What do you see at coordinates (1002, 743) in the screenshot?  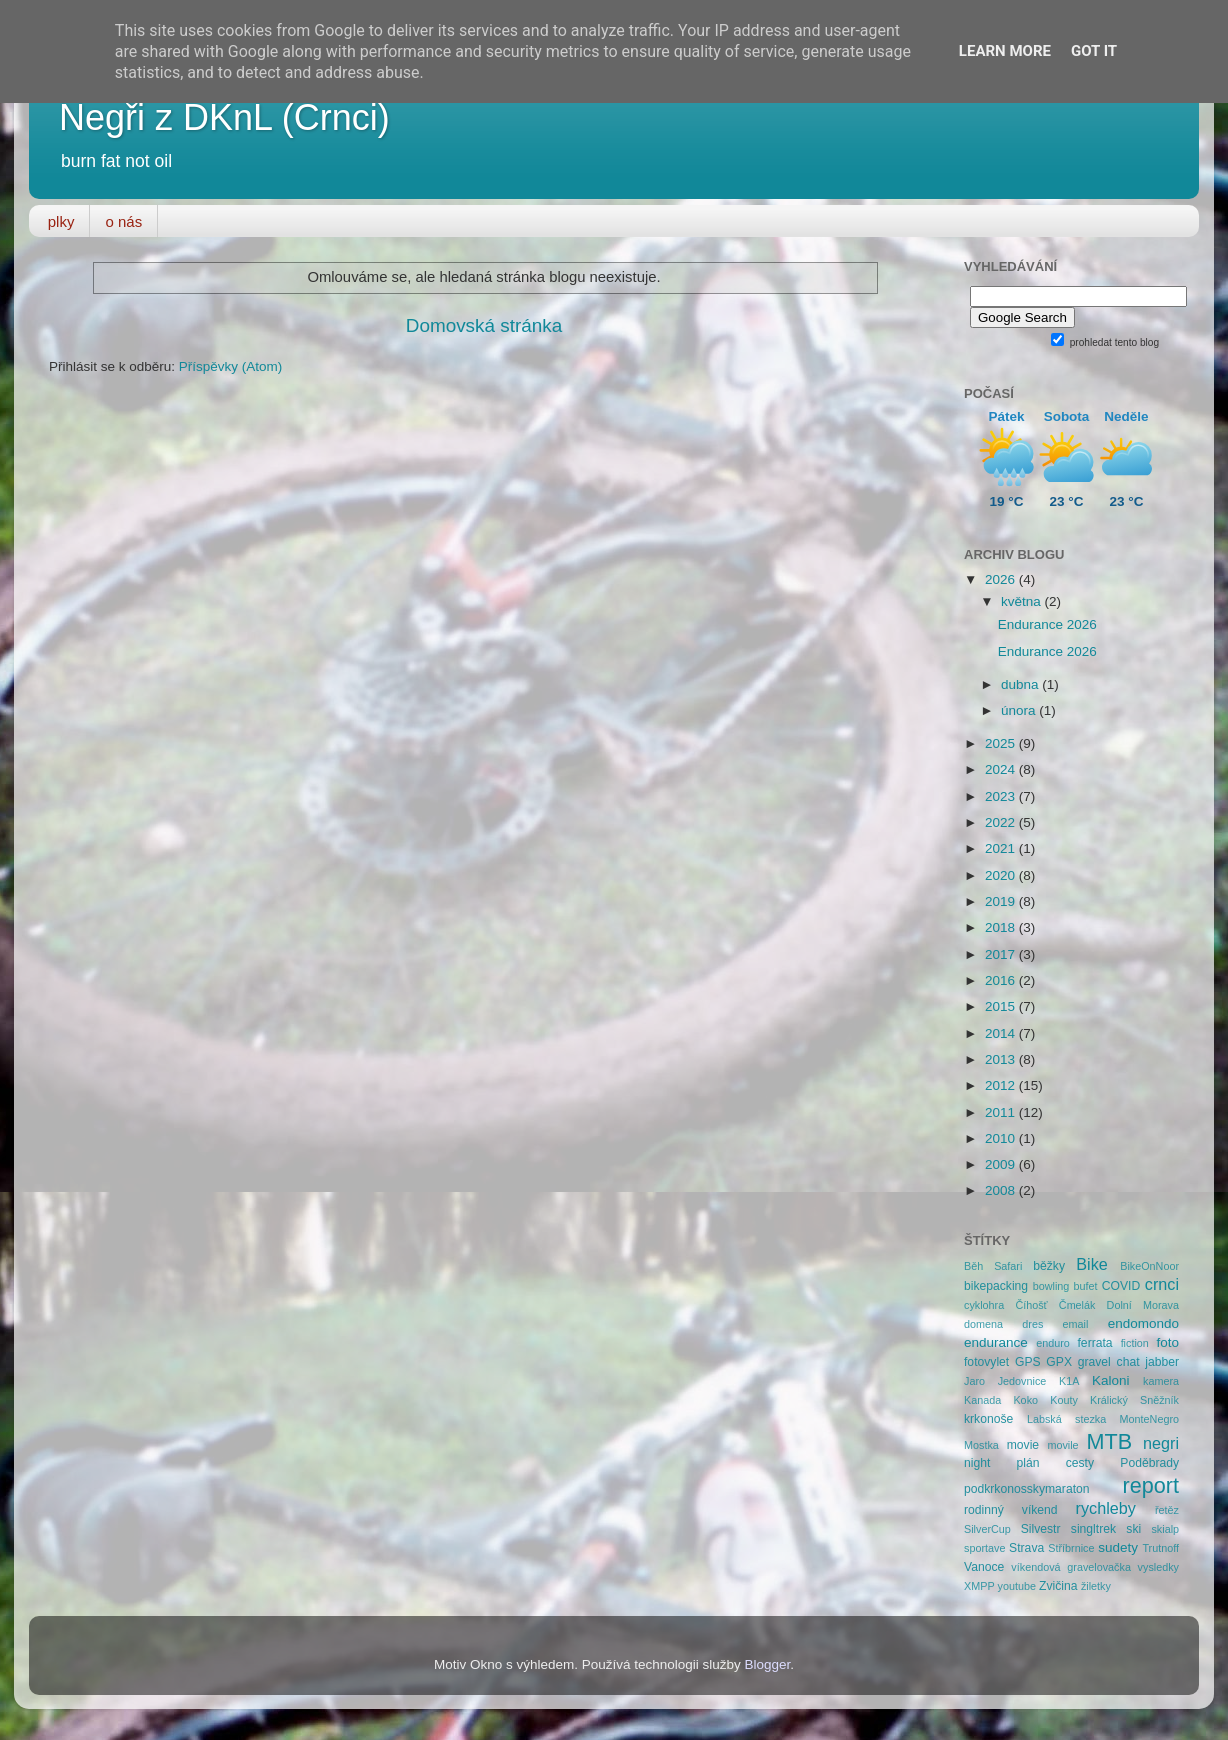 I see `2025` at bounding box center [1002, 743].